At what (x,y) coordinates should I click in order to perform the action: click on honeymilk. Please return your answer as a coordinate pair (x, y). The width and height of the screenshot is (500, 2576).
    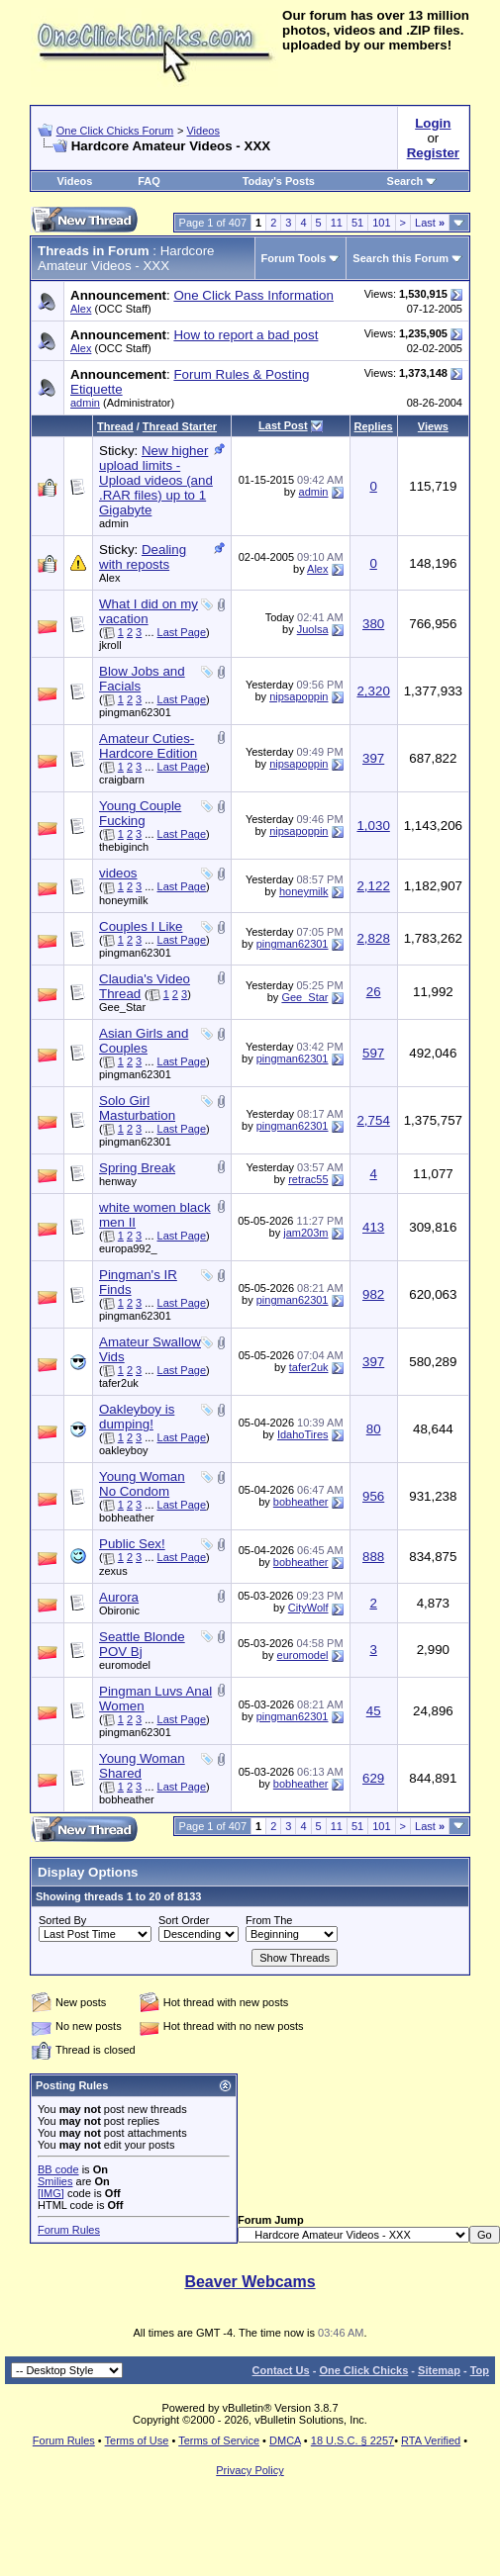
    Looking at the image, I should click on (124, 900).